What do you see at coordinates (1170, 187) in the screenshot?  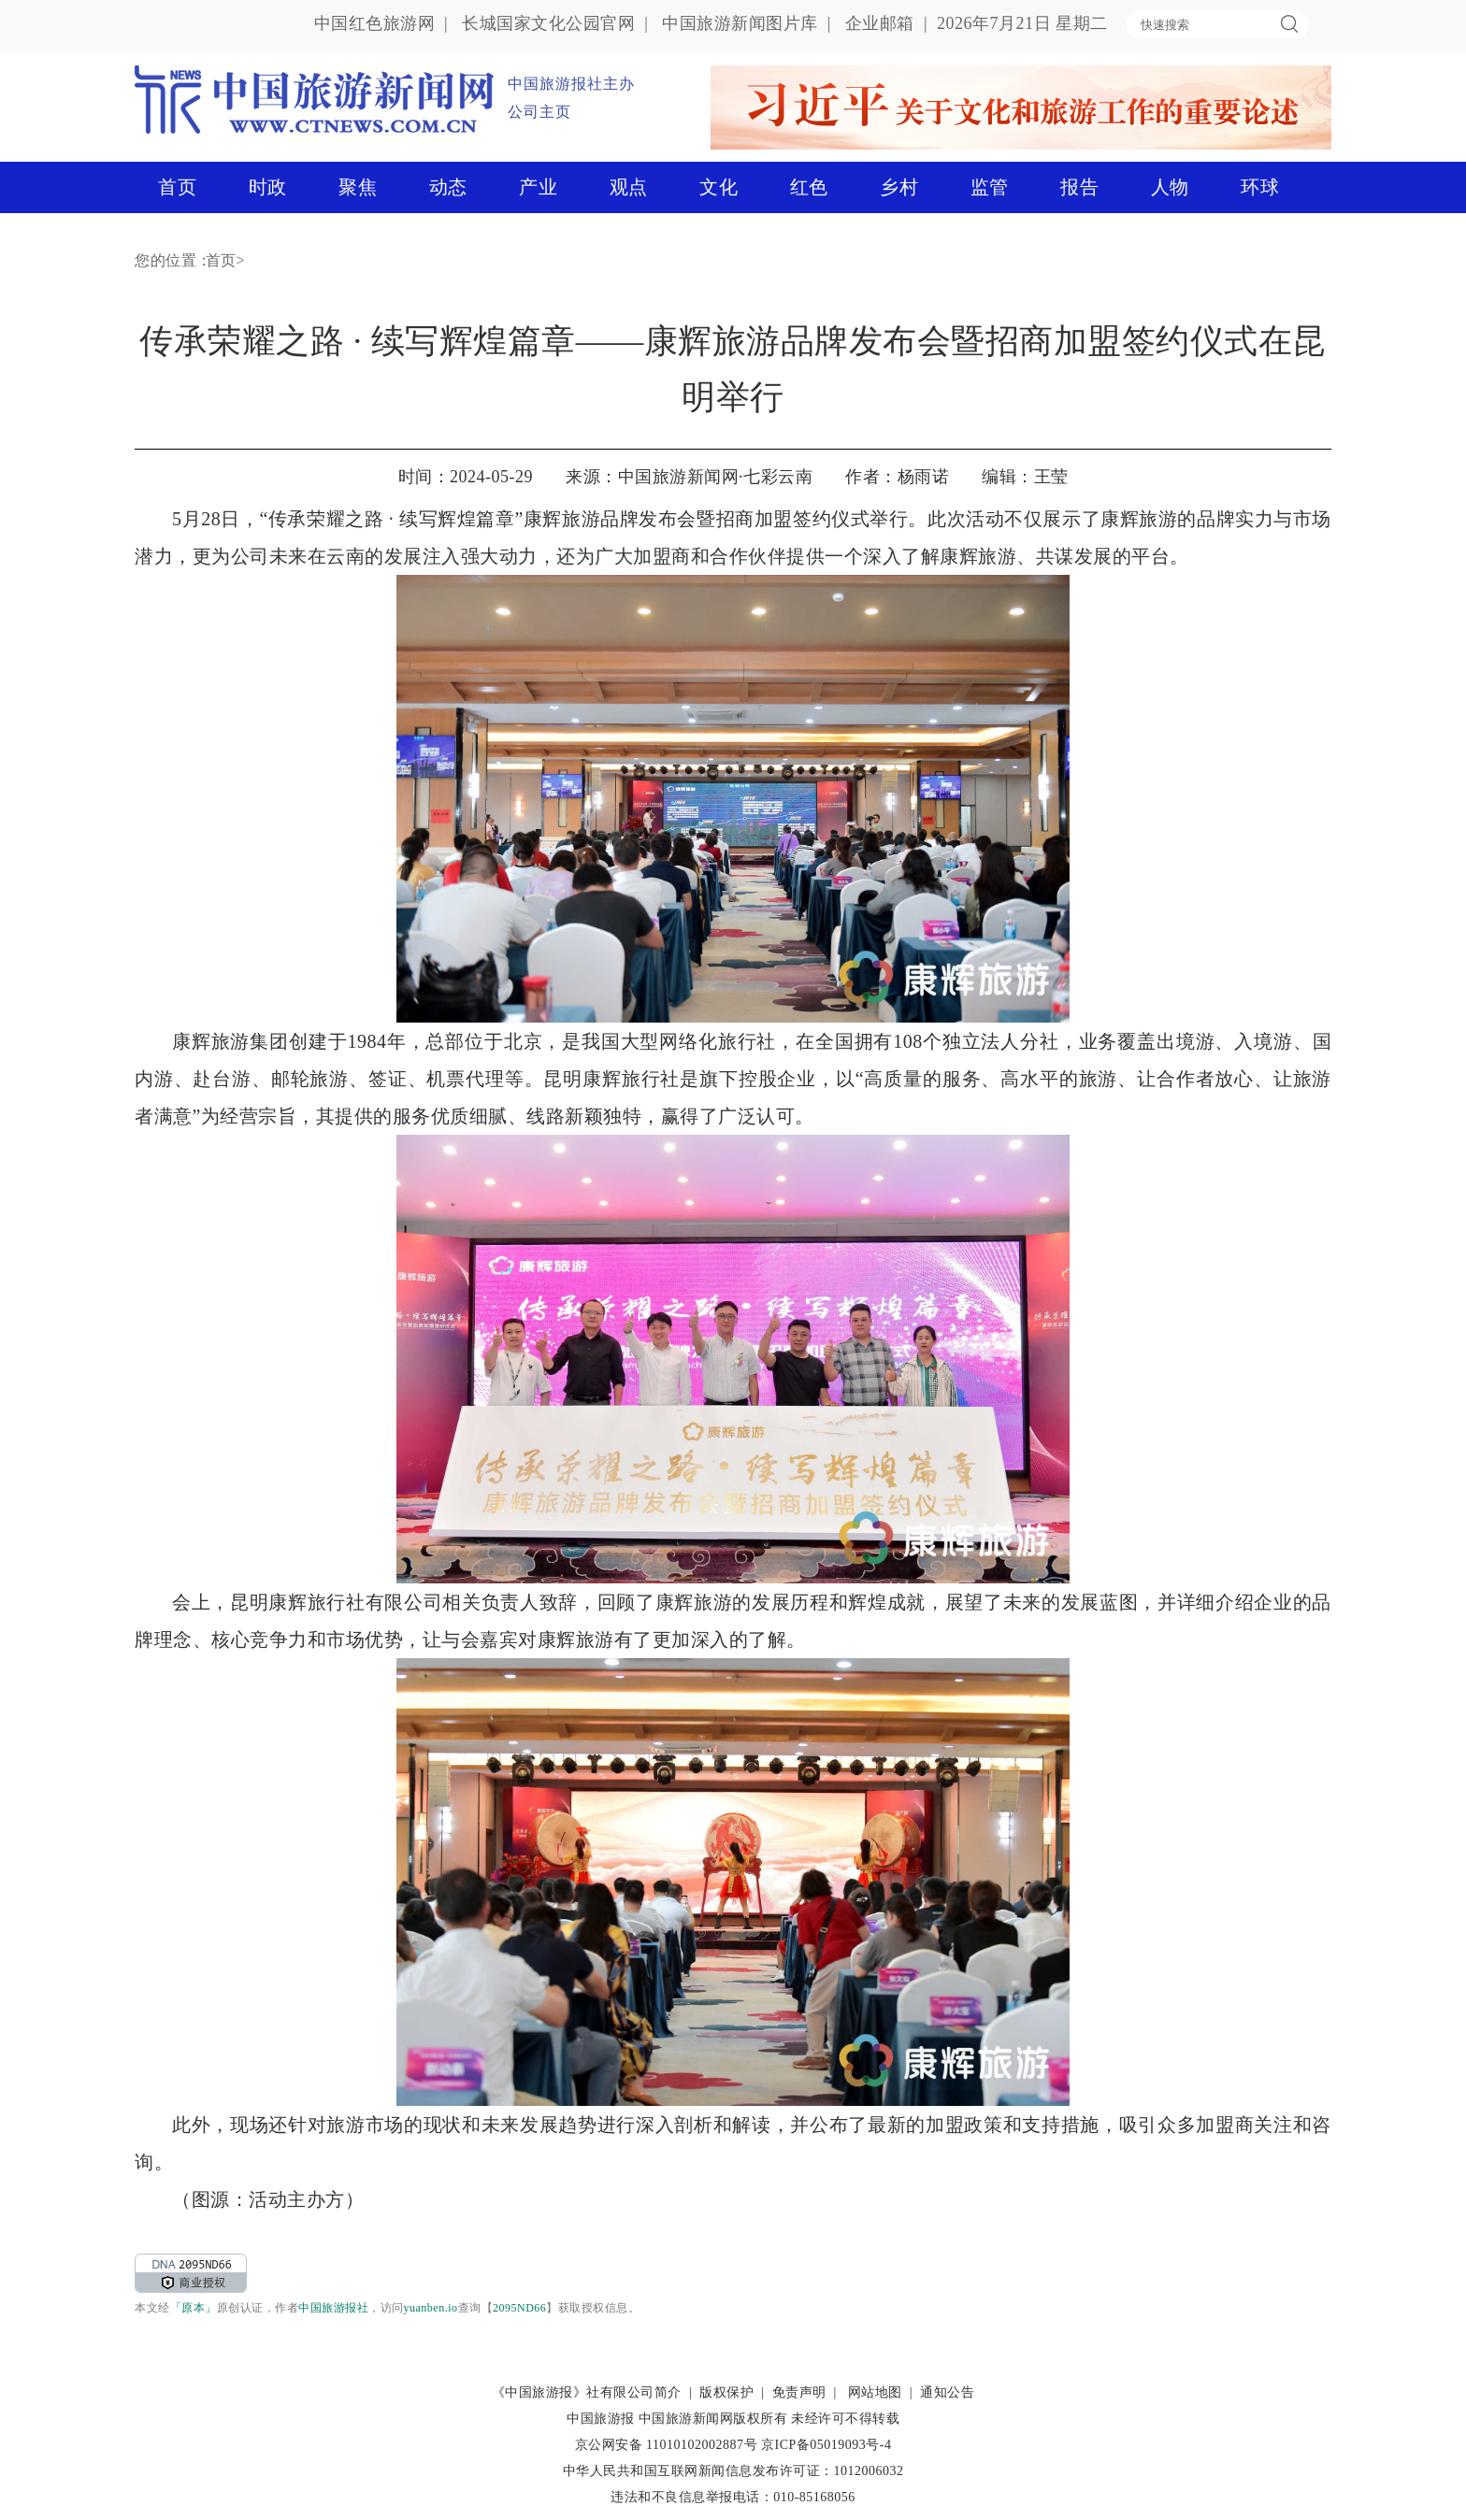 I see `人物` at bounding box center [1170, 187].